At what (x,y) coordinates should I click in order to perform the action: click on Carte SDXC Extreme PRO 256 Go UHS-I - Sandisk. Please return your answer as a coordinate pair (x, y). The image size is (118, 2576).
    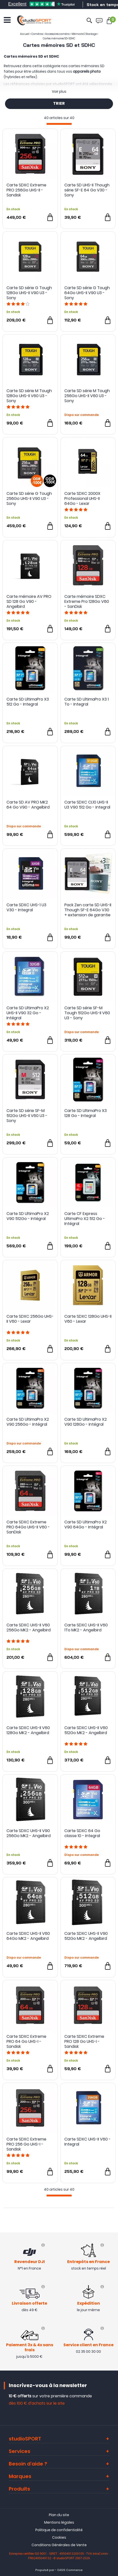
    Looking at the image, I should click on (26, 2144).